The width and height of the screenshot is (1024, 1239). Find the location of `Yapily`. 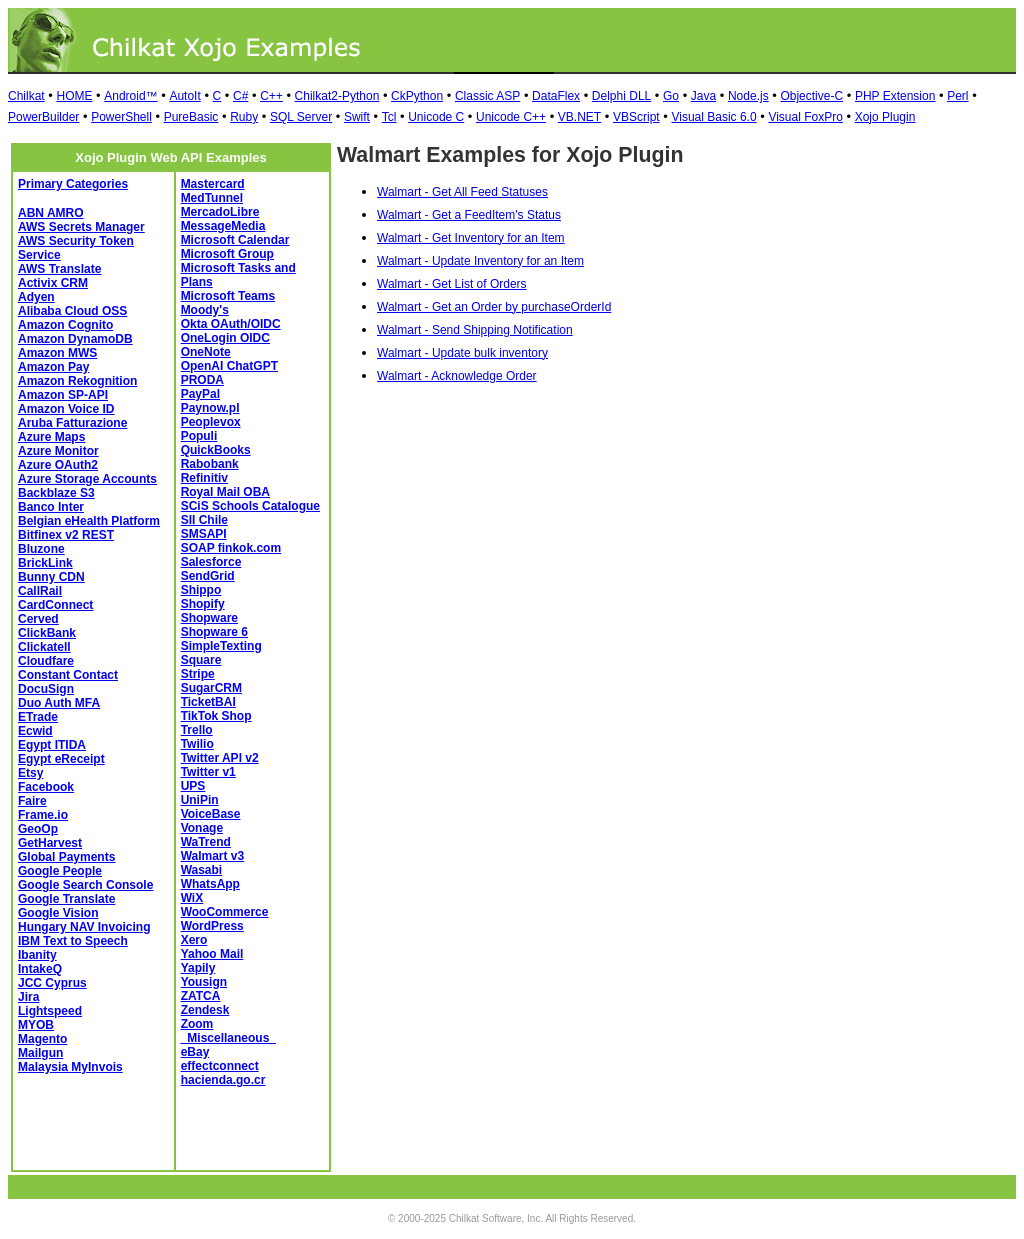

Yapily is located at coordinates (198, 968).